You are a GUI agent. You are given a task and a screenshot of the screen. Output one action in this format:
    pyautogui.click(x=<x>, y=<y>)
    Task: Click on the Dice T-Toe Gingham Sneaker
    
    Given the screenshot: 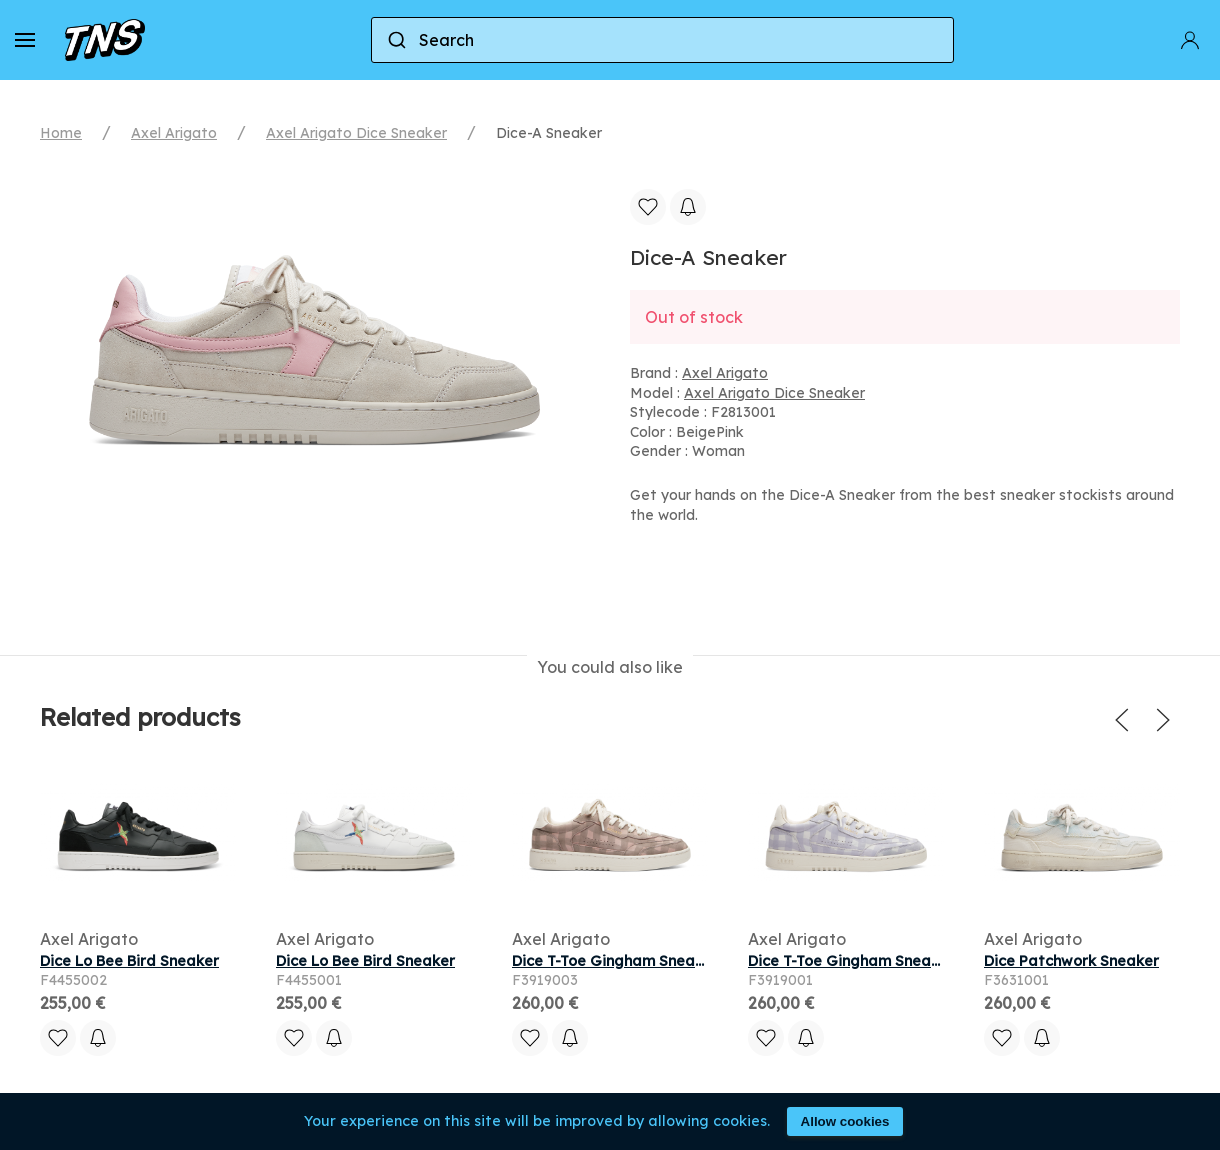 What is the action you would take?
    pyautogui.click(x=615, y=961)
    